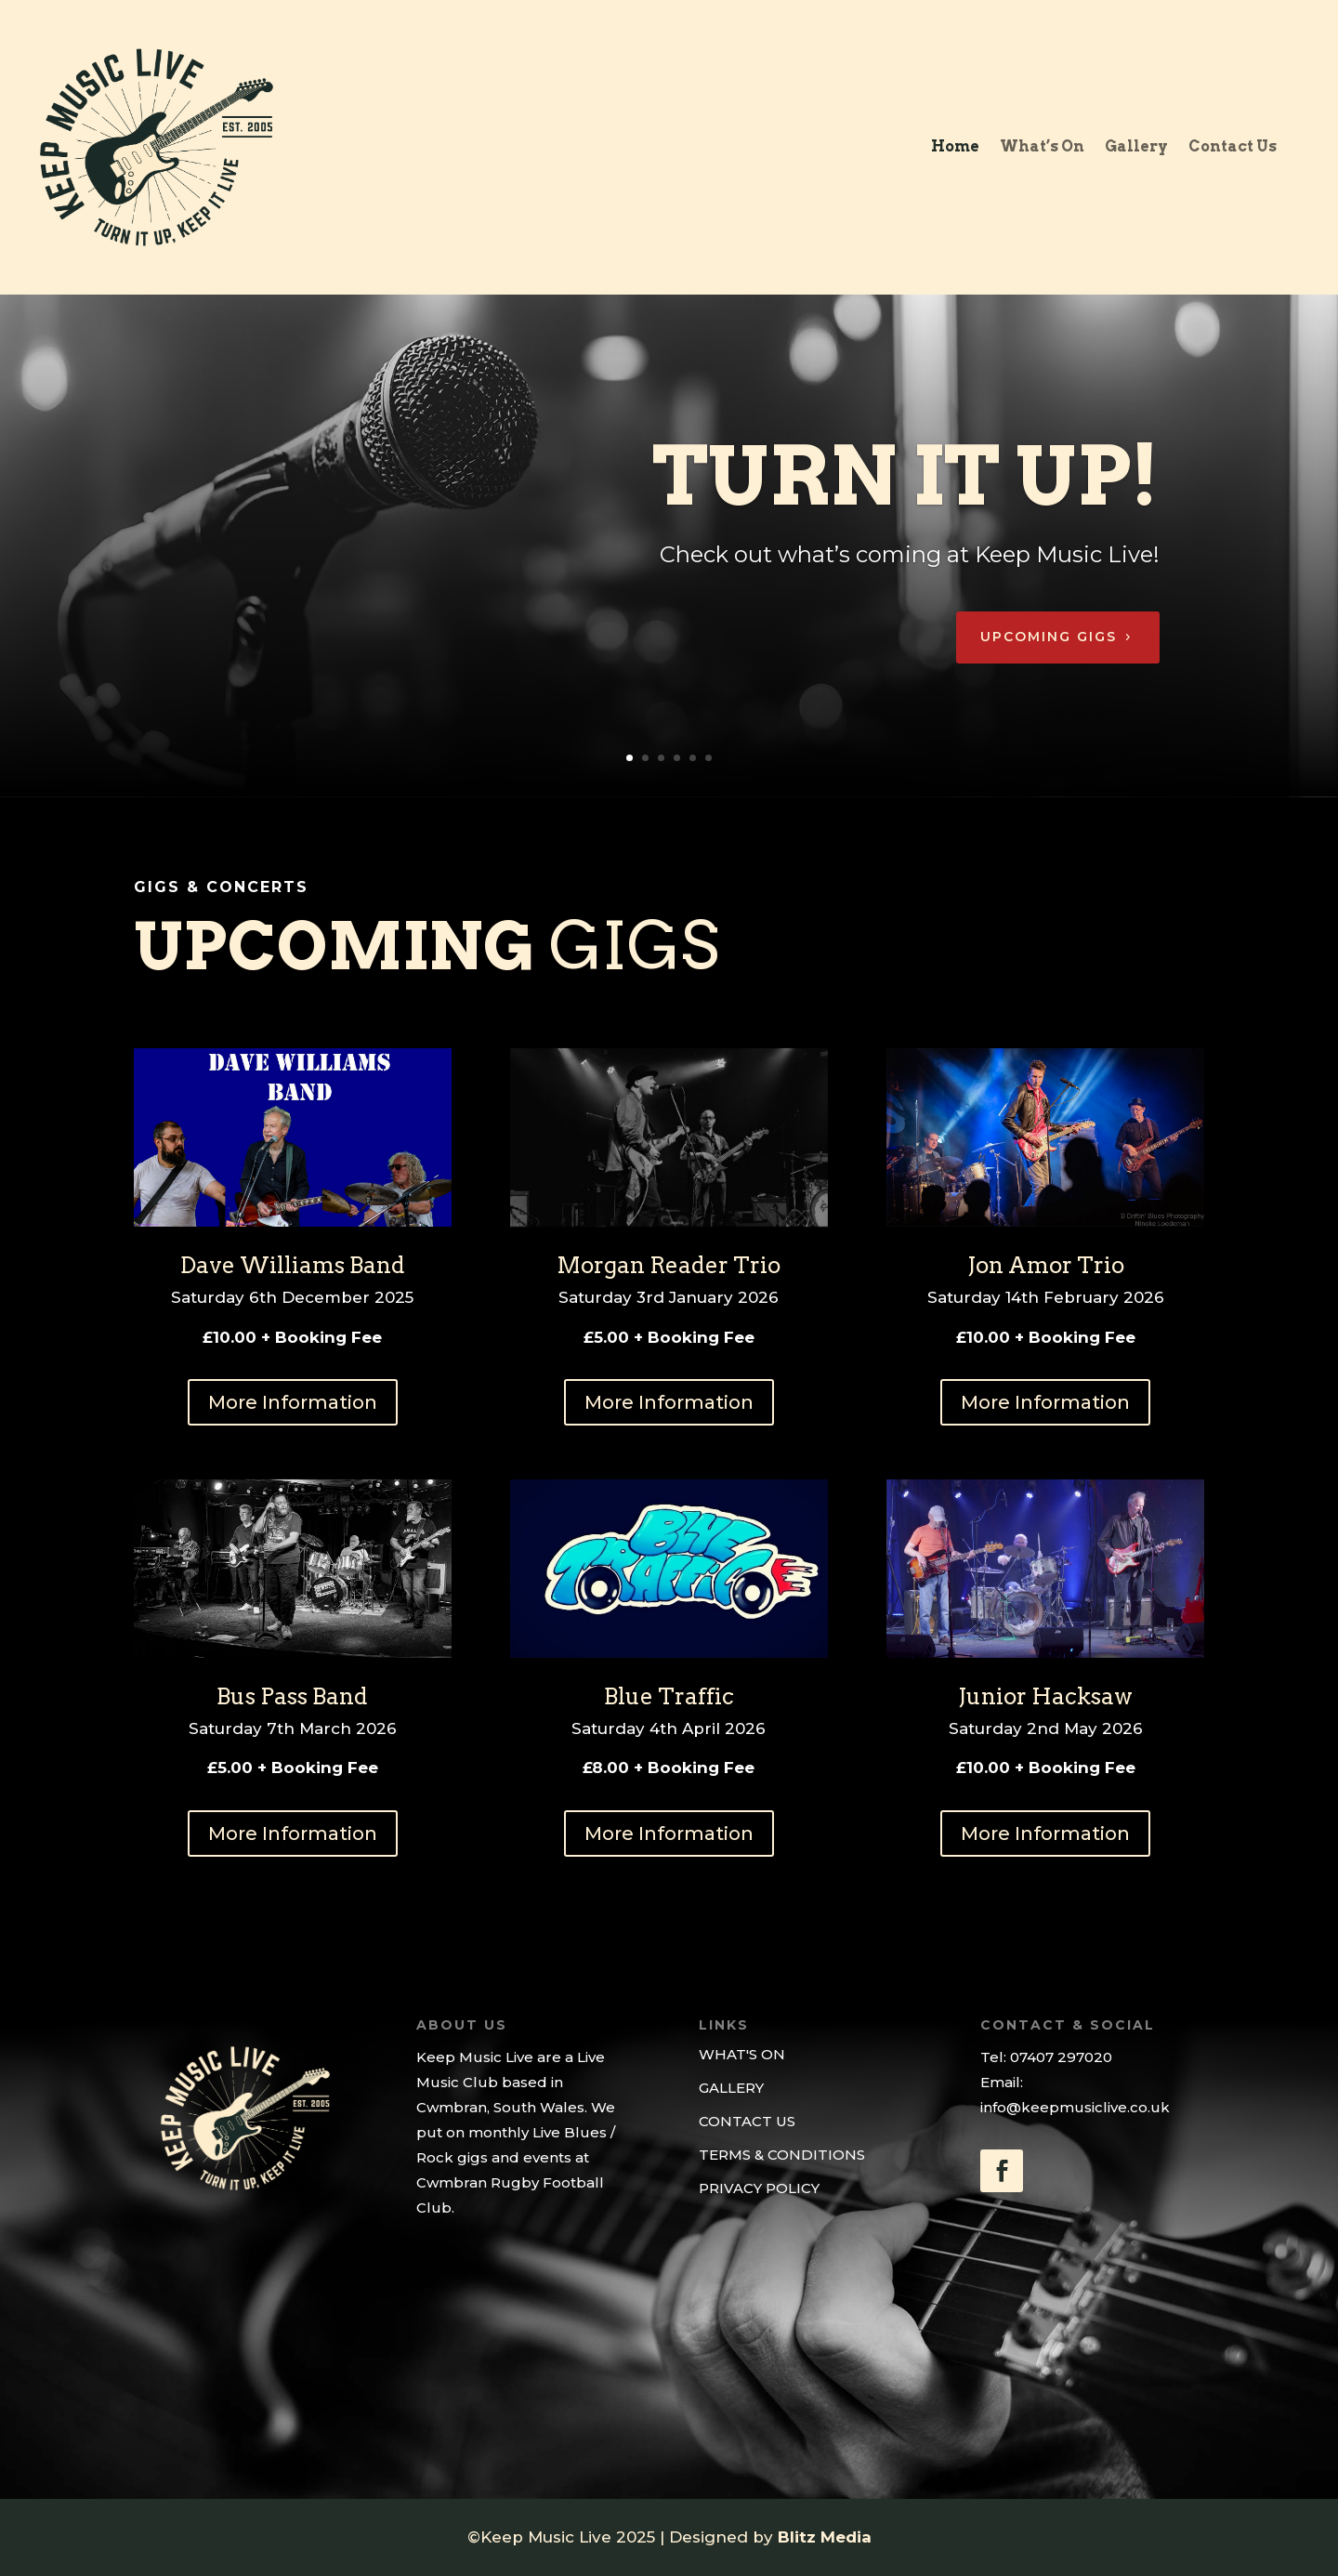 This screenshot has height=2576, width=1338. What do you see at coordinates (825, 2537) in the screenshot?
I see `Blitz Media` at bounding box center [825, 2537].